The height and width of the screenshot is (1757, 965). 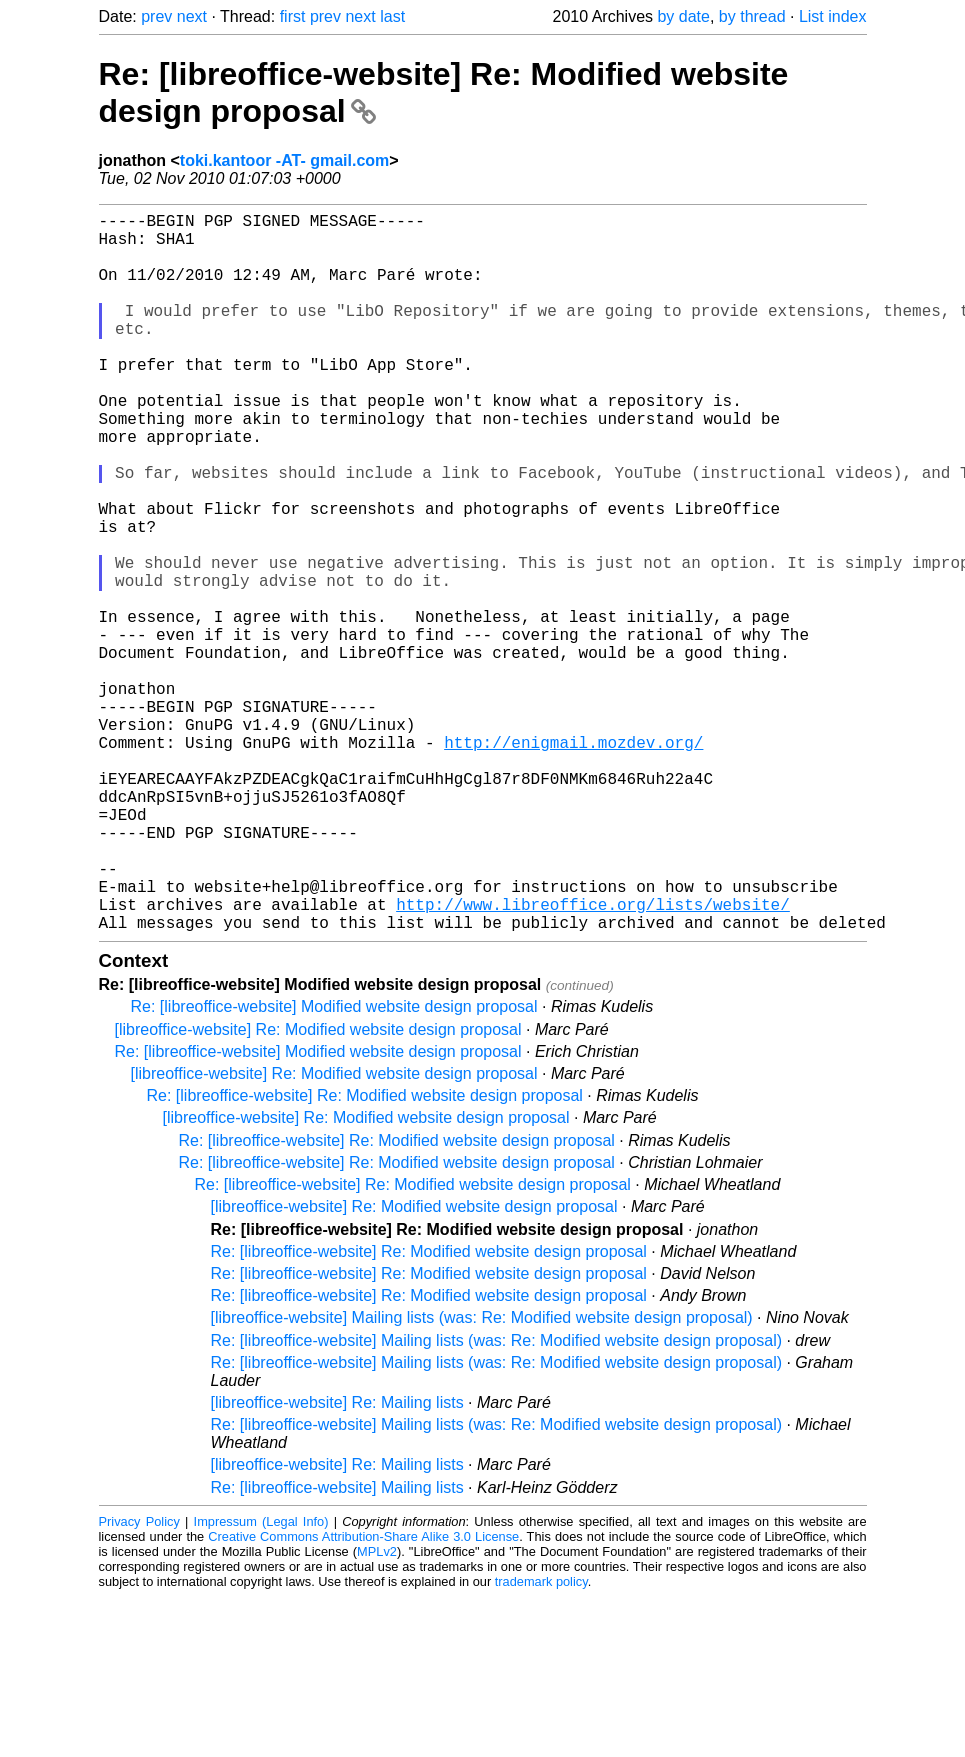 I want to click on next, so click(x=192, y=16).